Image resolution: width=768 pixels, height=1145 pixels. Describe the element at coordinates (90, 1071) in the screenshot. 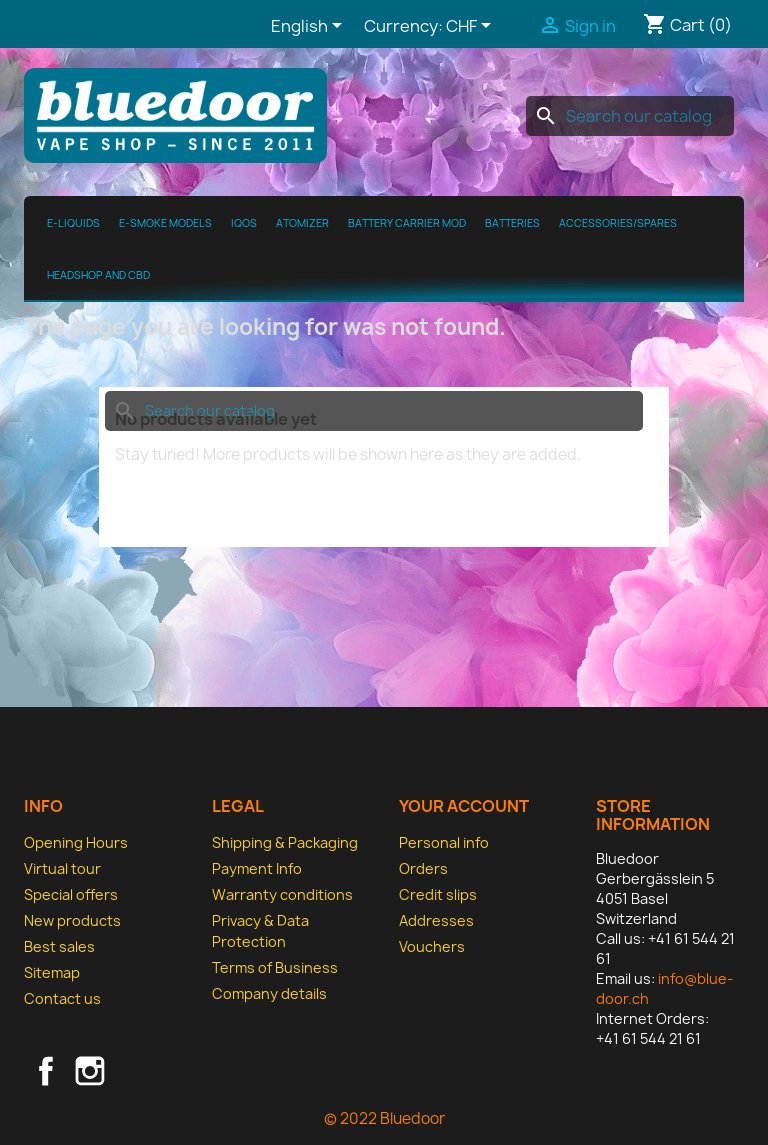

I see `Instagram` at that location.